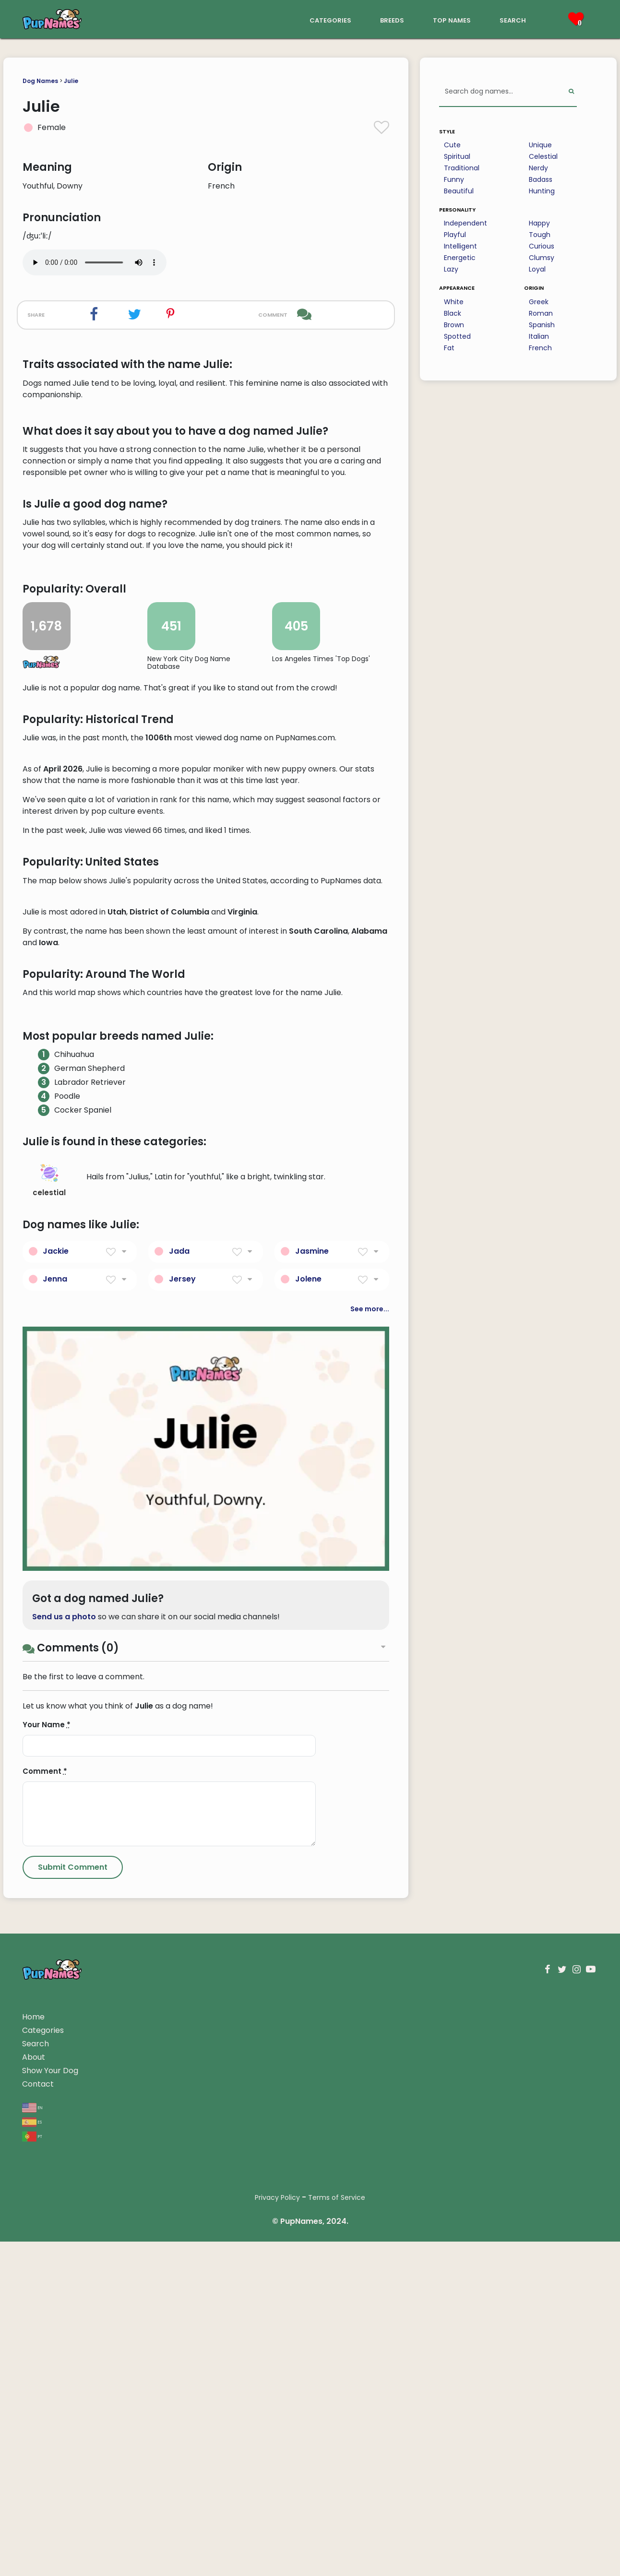  What do you see at coordinates (55, 1846) in the screenshot?
I see `Jenna` at bounding box center [55, 1846].